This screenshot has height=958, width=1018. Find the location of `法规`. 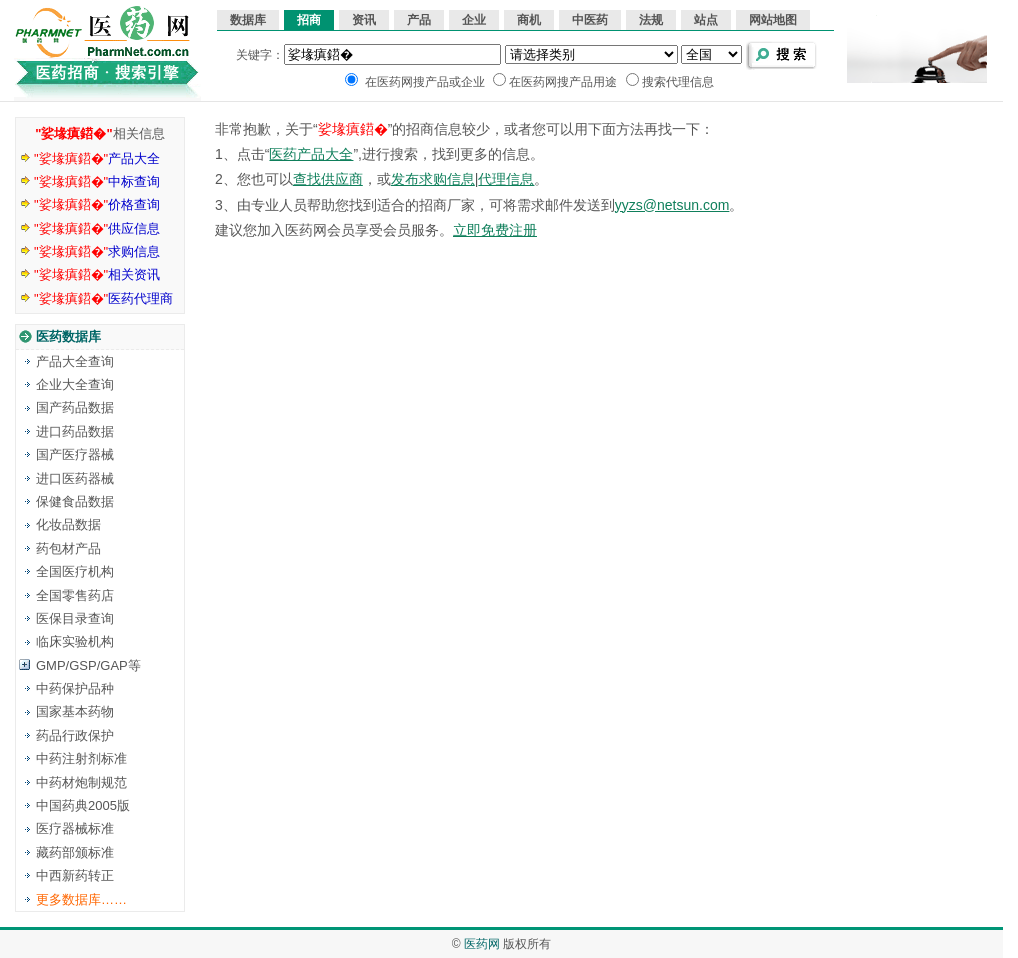

法规 is located at coordinates (651, 20).